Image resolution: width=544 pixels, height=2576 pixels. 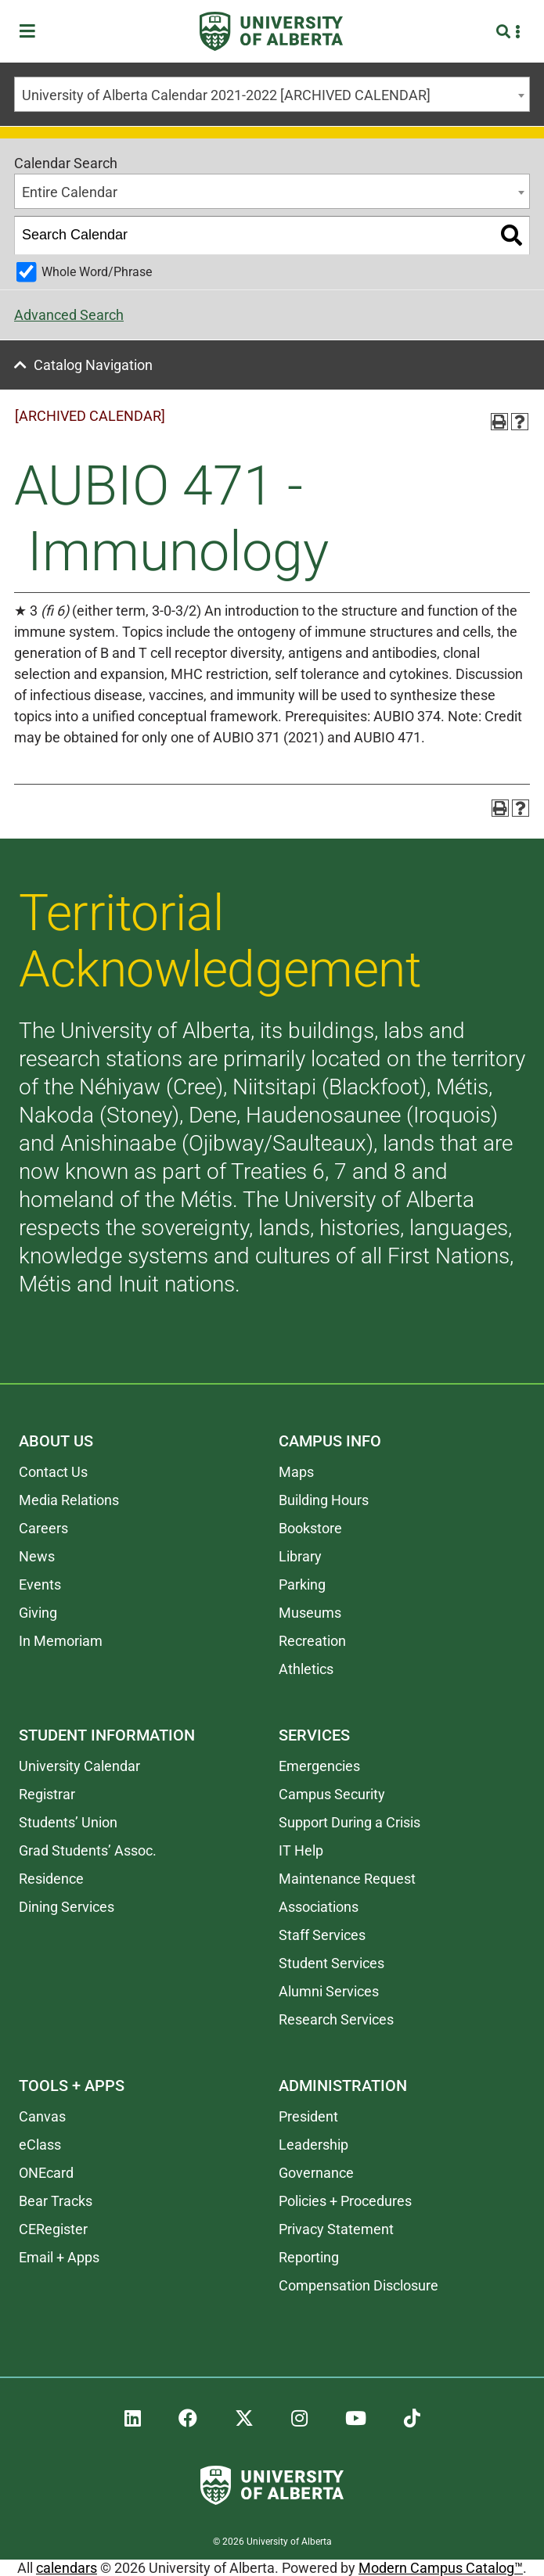 What do you see at coordinates (319, 1766) in the screenshot?
I see `Emergencies` at bounding box center [319, 1766].